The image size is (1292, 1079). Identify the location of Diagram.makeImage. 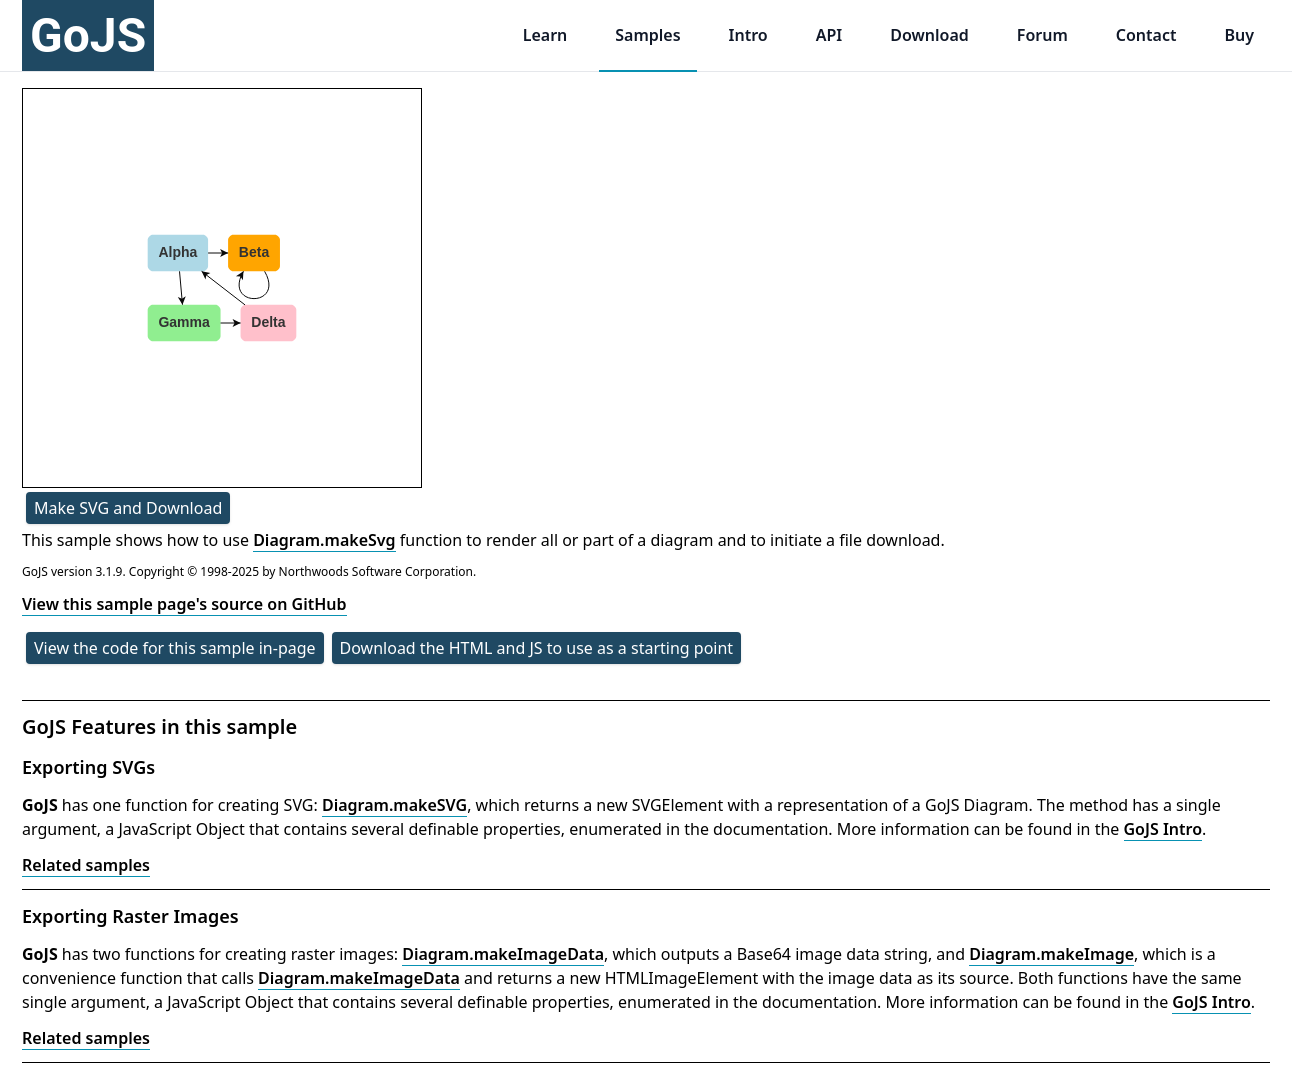
(1051, 954).